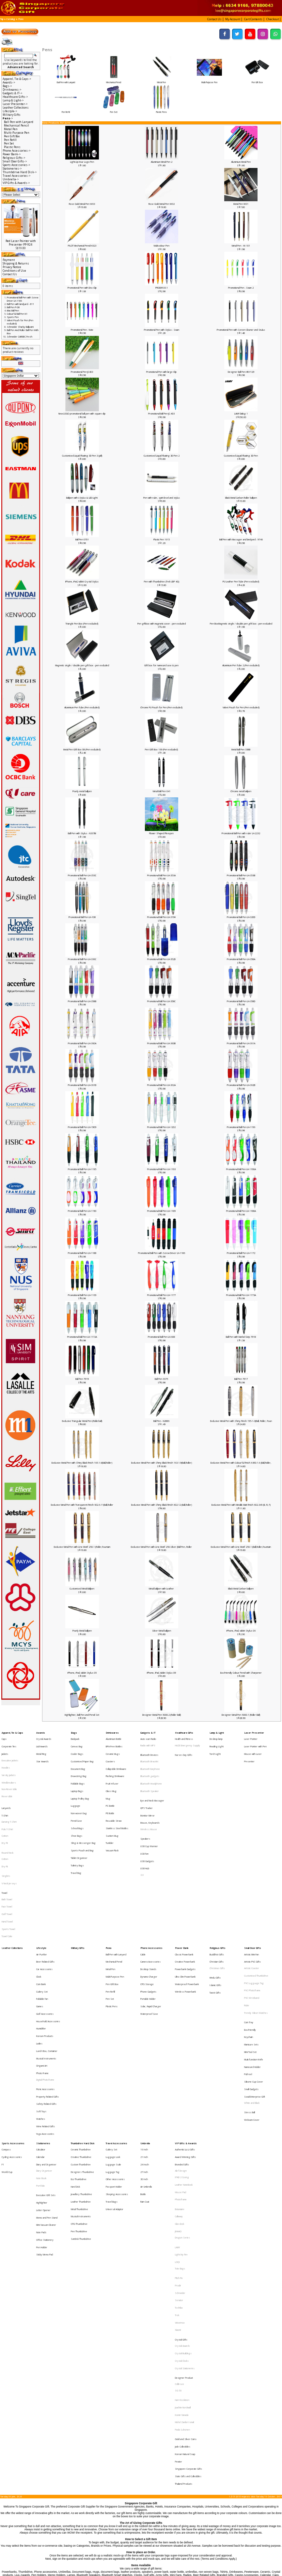  Describe the element at coordinates (45, 2026) in the screenshot. I see `Yoga Accessories` at that location.